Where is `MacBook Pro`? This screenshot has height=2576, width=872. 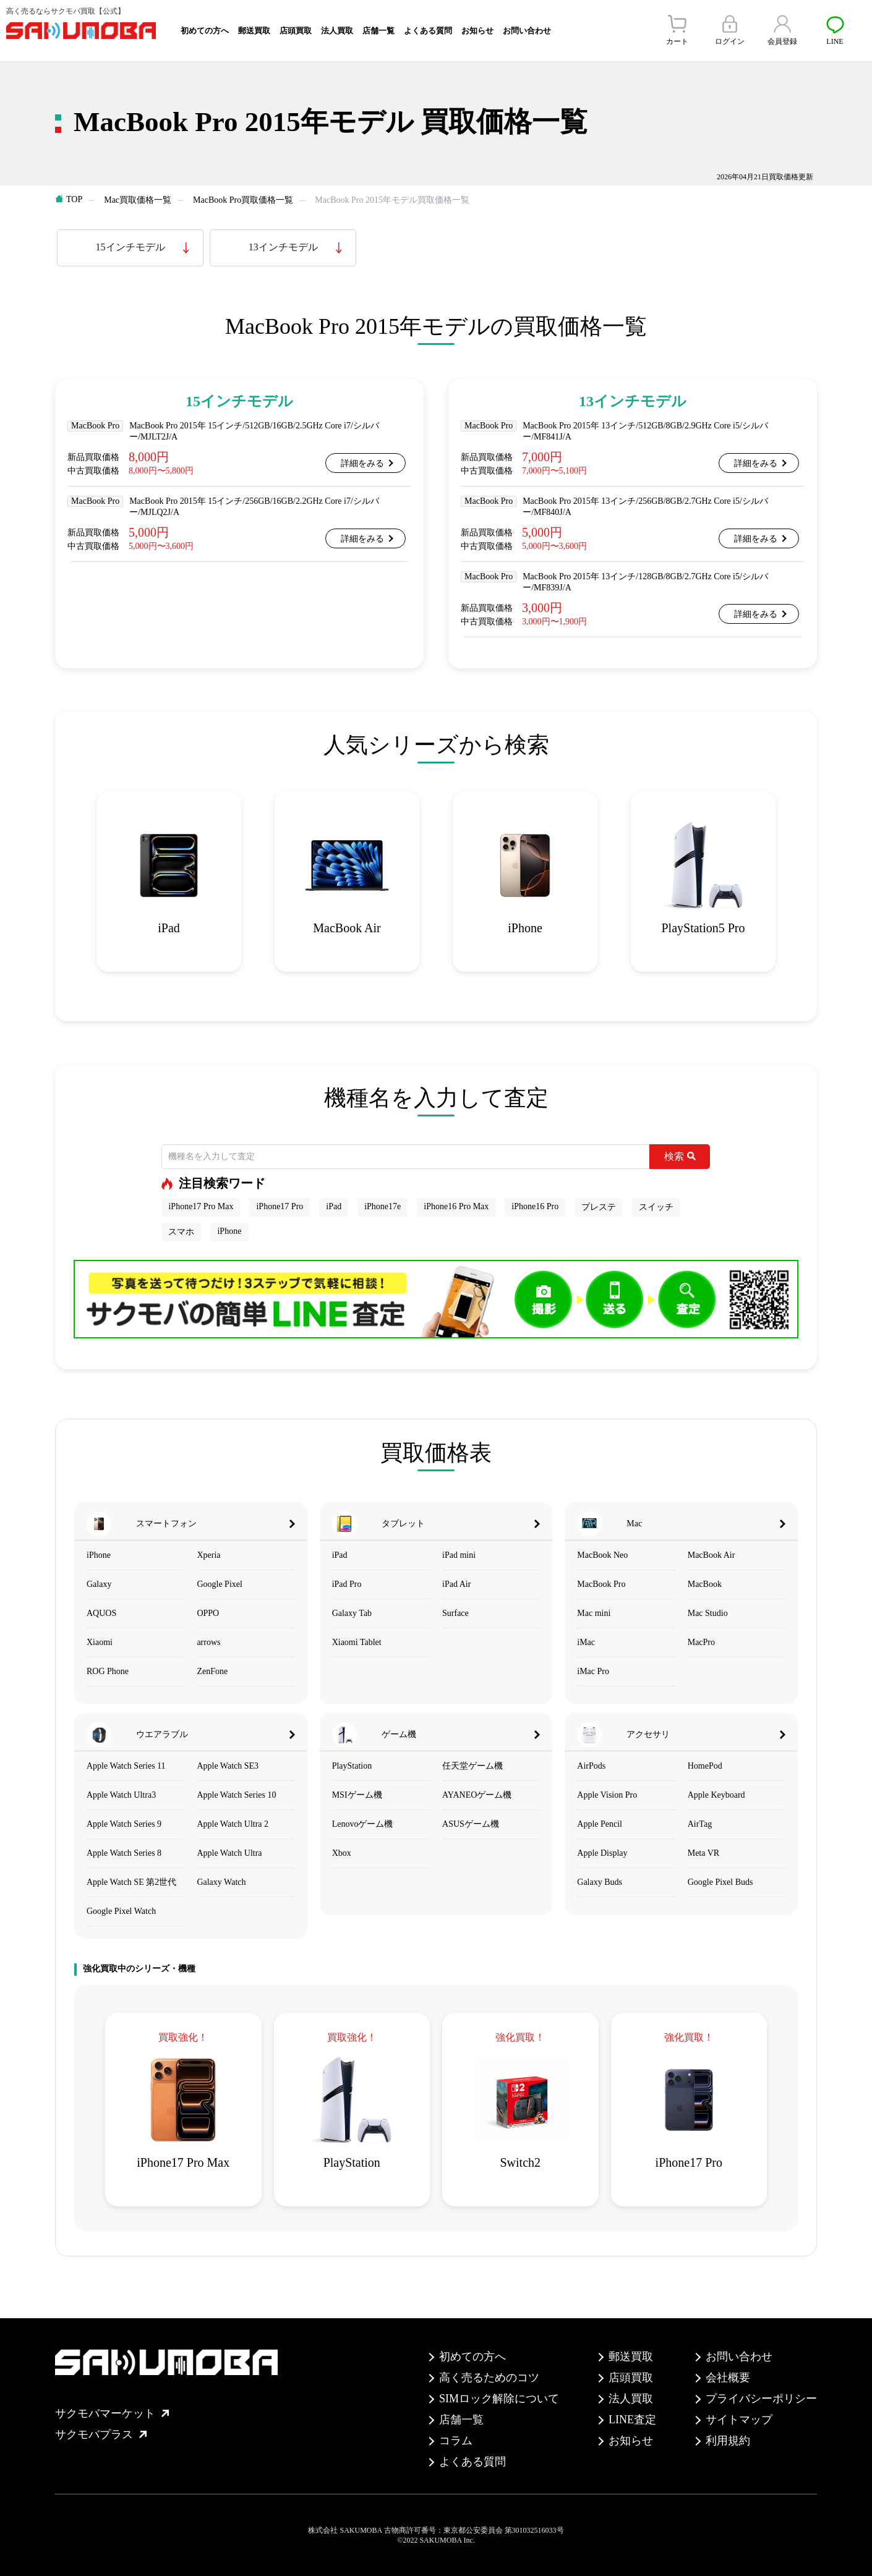
MacBook Pro is located at coordinates (601, 1584).